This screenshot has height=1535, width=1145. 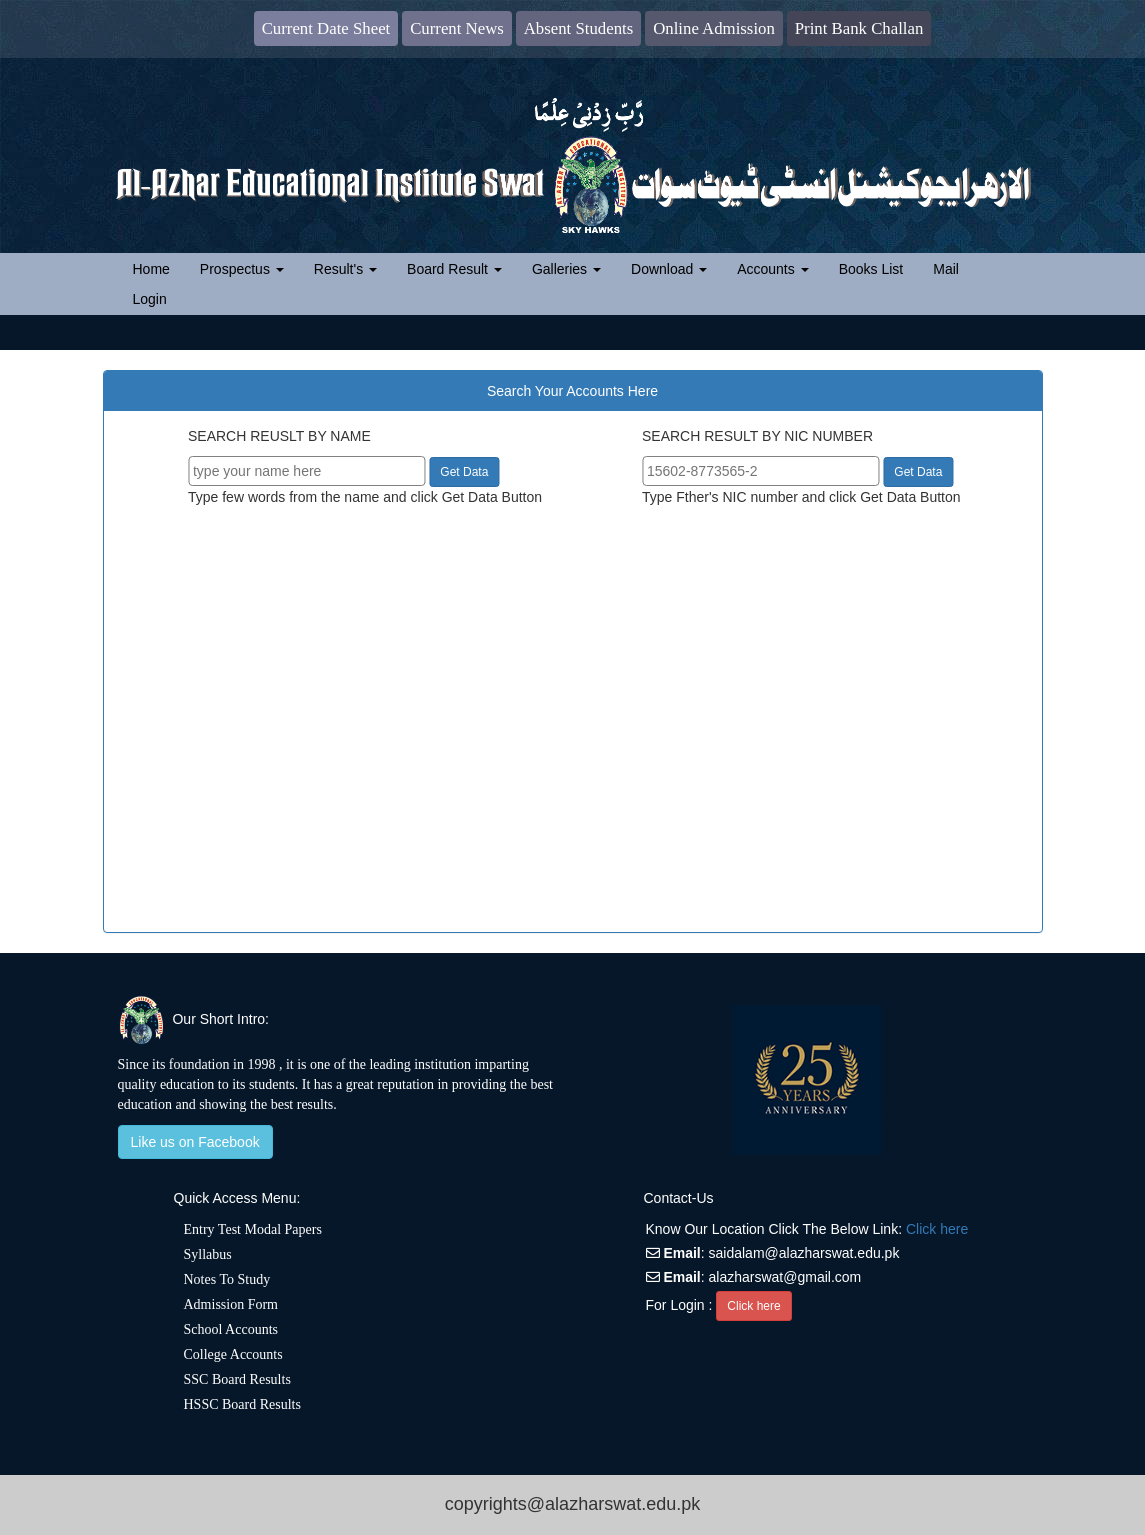 I want to click on Mail, so click(x=946, y=269).